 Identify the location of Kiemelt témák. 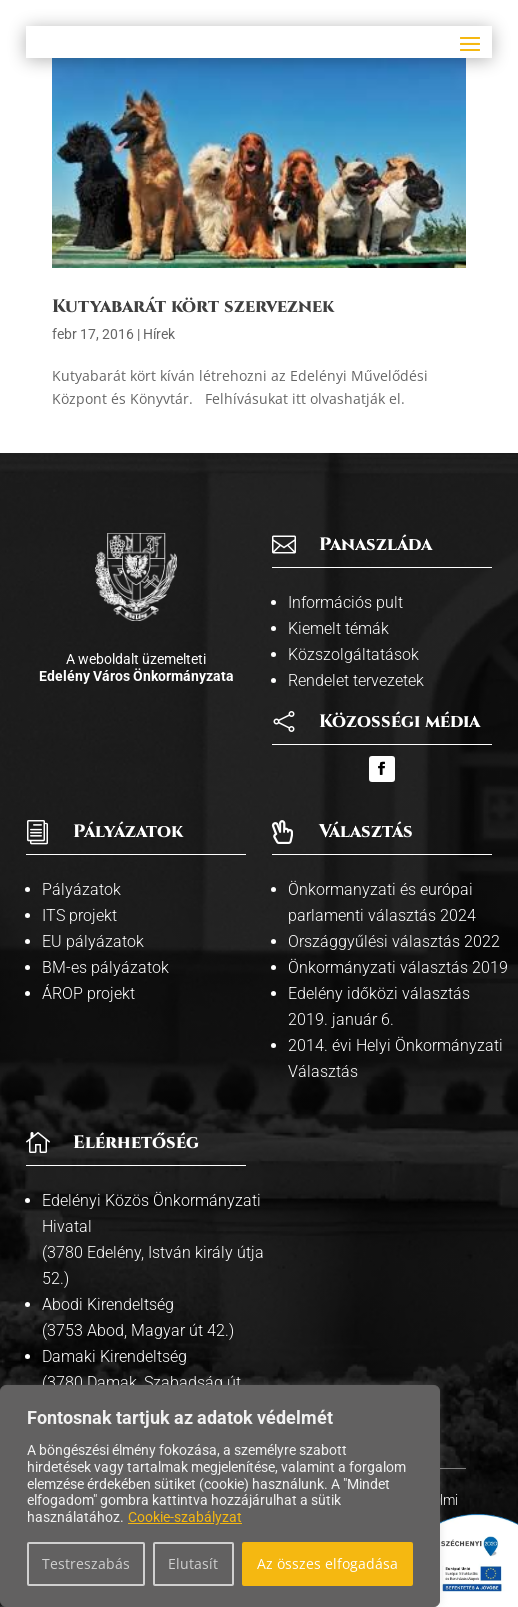
(338, 628).